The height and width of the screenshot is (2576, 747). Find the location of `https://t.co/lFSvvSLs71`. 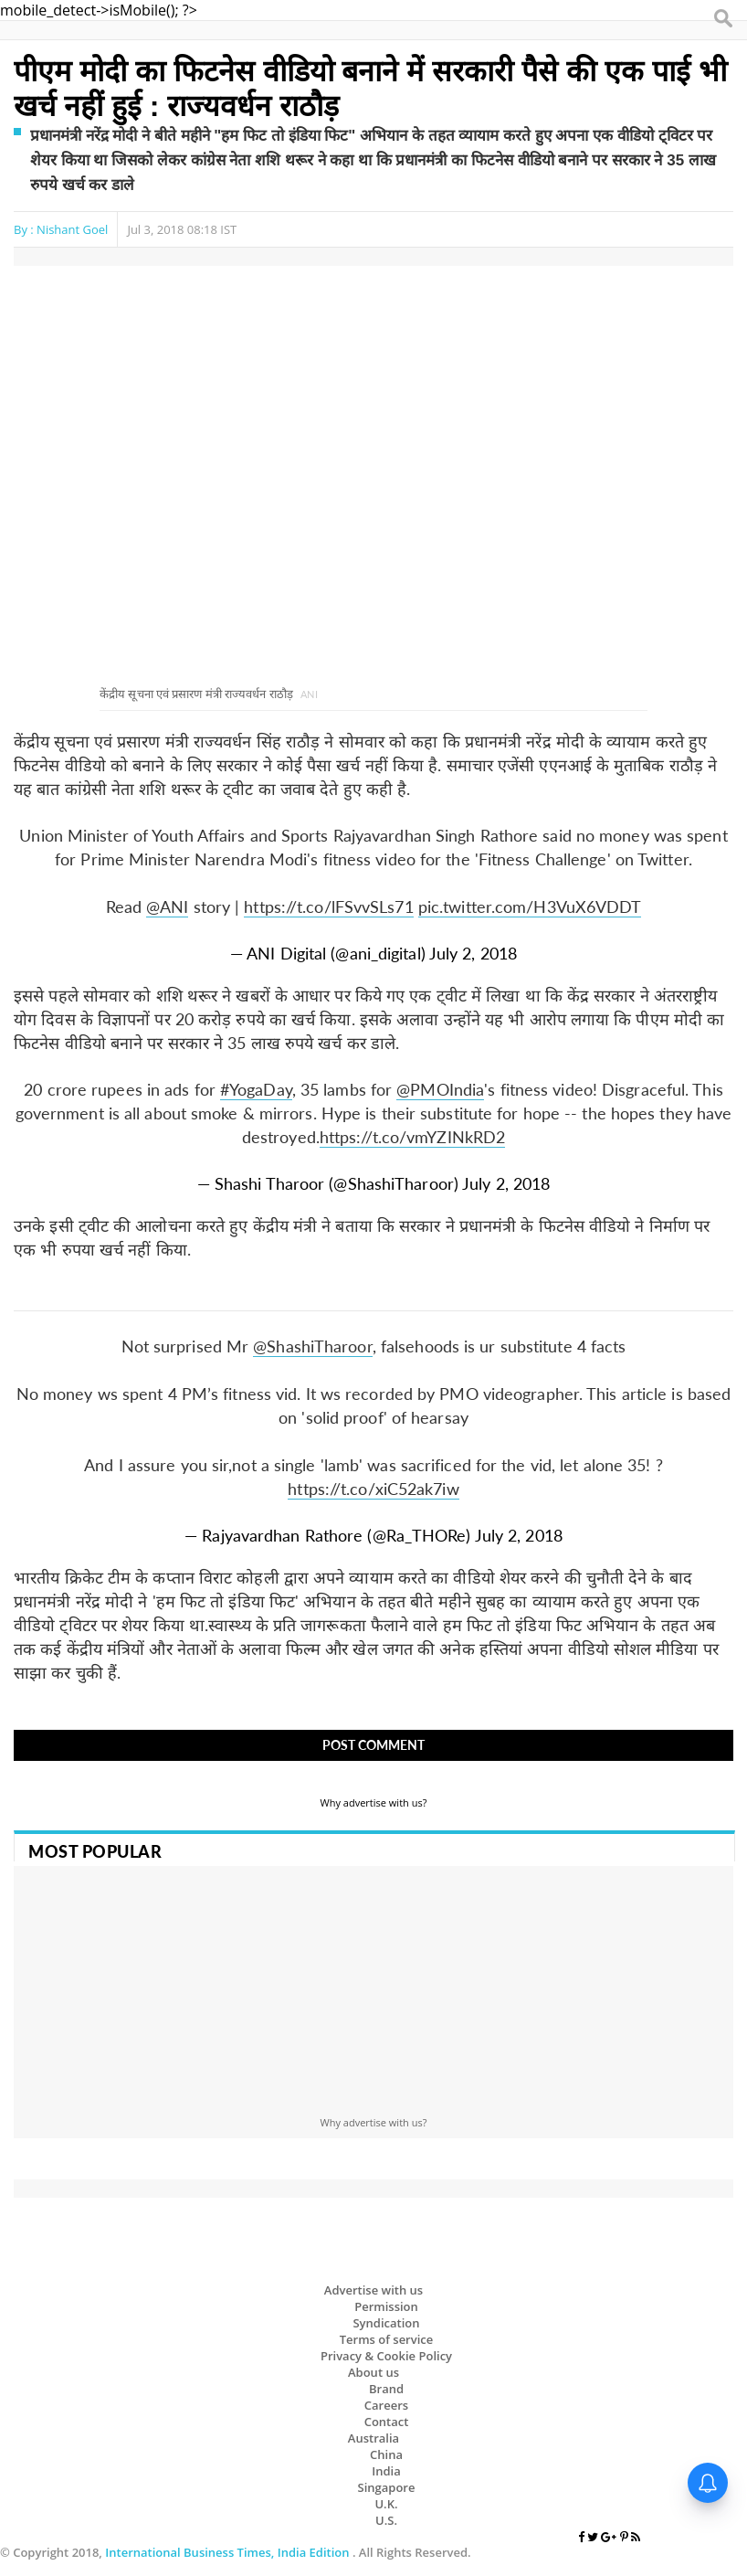

https://t.co/lFSvvSLs71 is located at coordinates (328, 906).